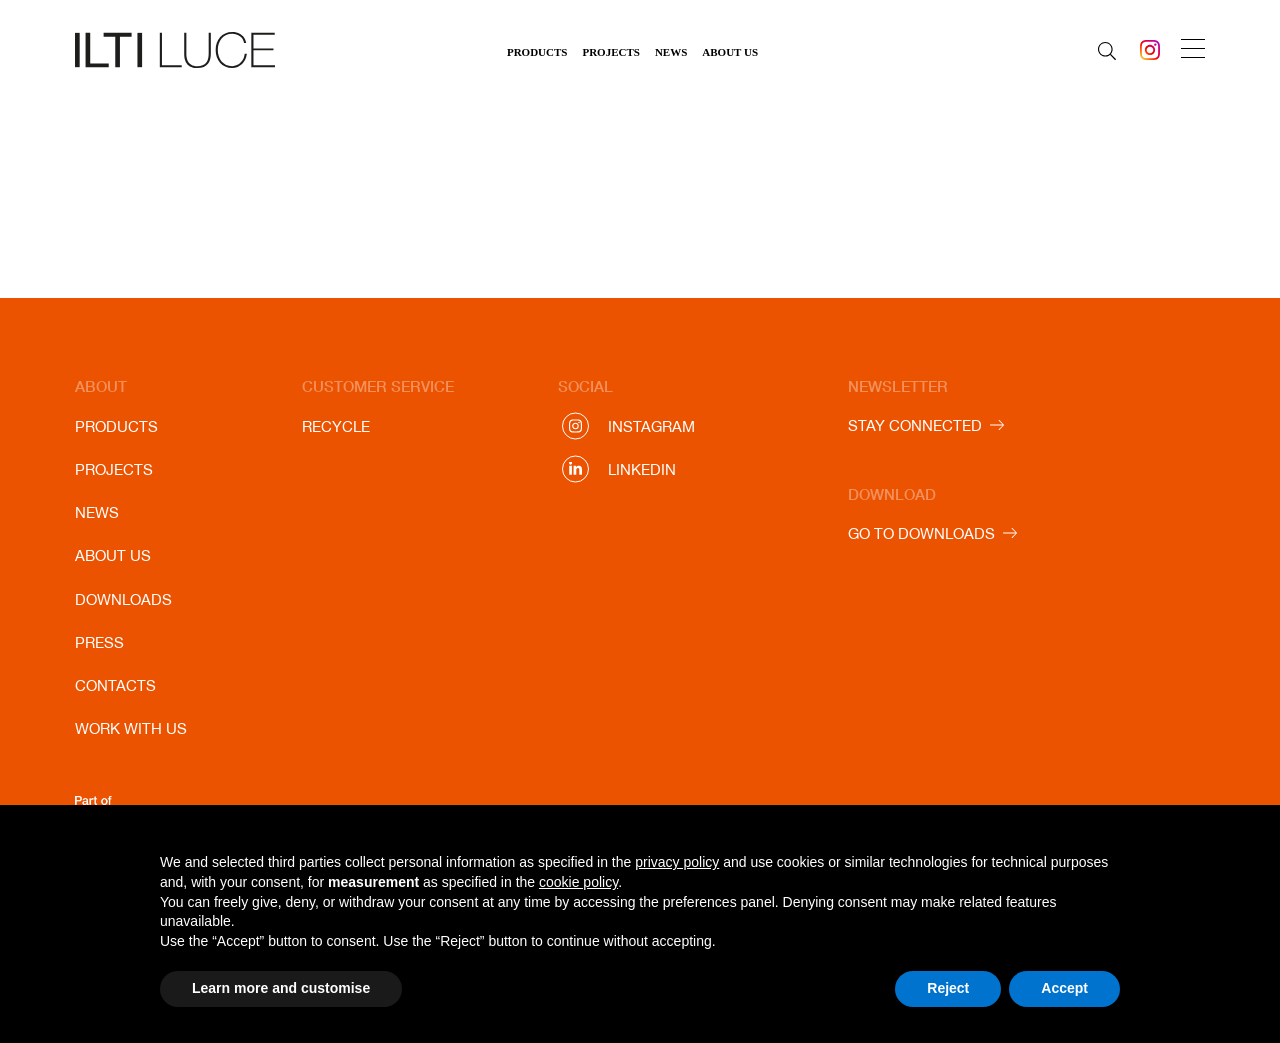 The height and width of the screenshot is (1043, 1280). What do you see at coordinates (610, 52) in the screenshot?
I see `Projects` at bounding box center [610, 52].